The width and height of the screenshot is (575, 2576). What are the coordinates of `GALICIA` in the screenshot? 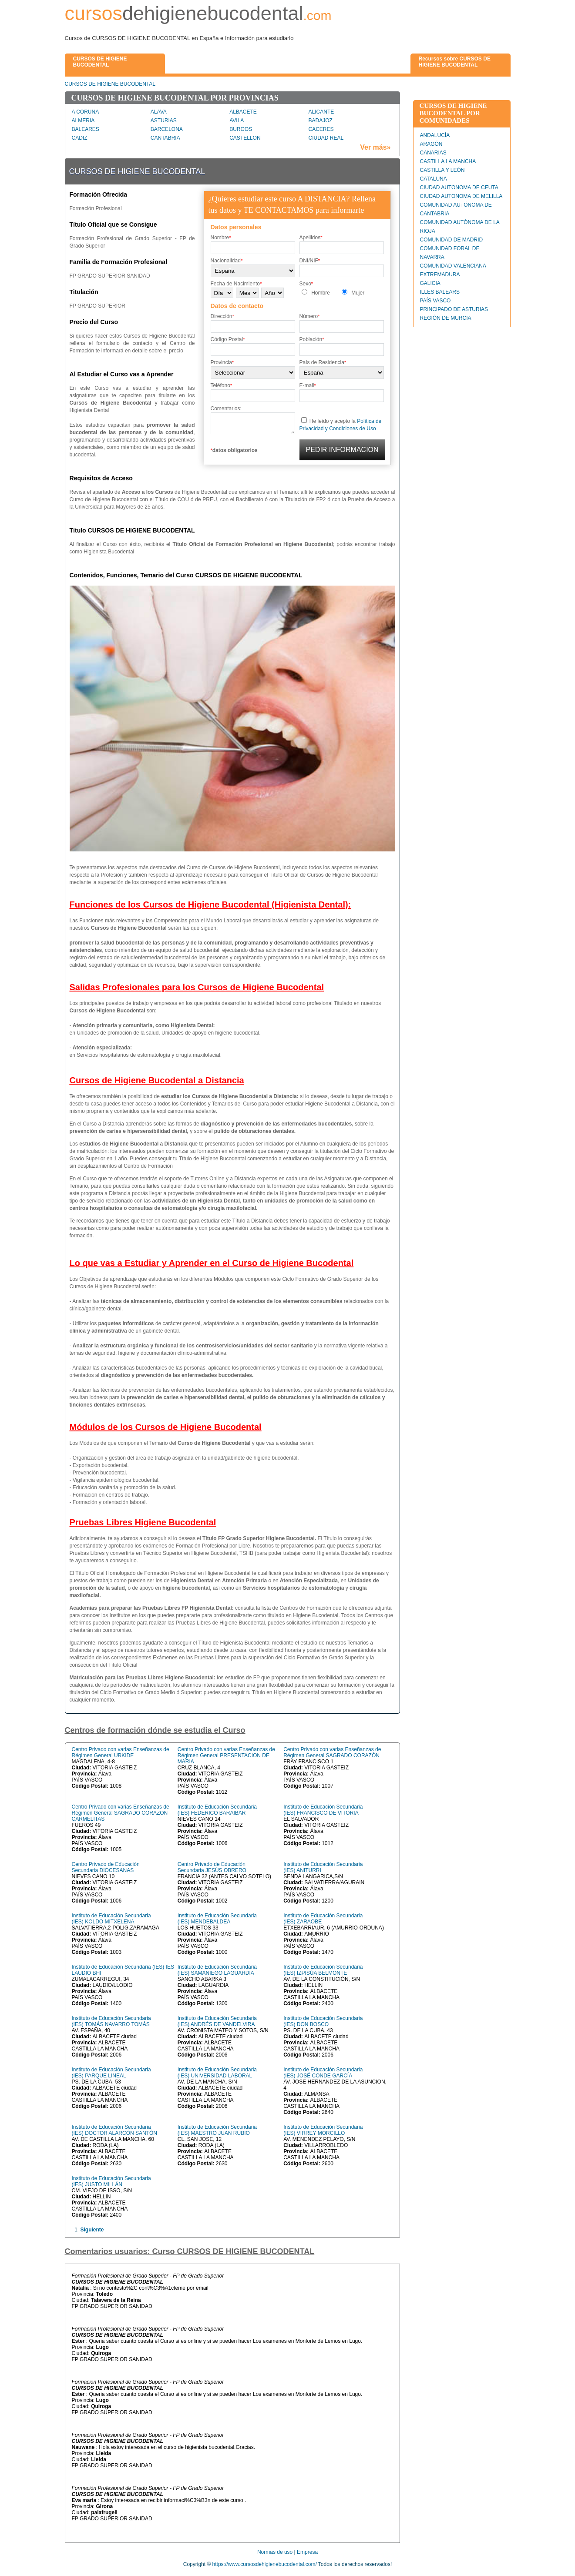 It's located at (430, 283).